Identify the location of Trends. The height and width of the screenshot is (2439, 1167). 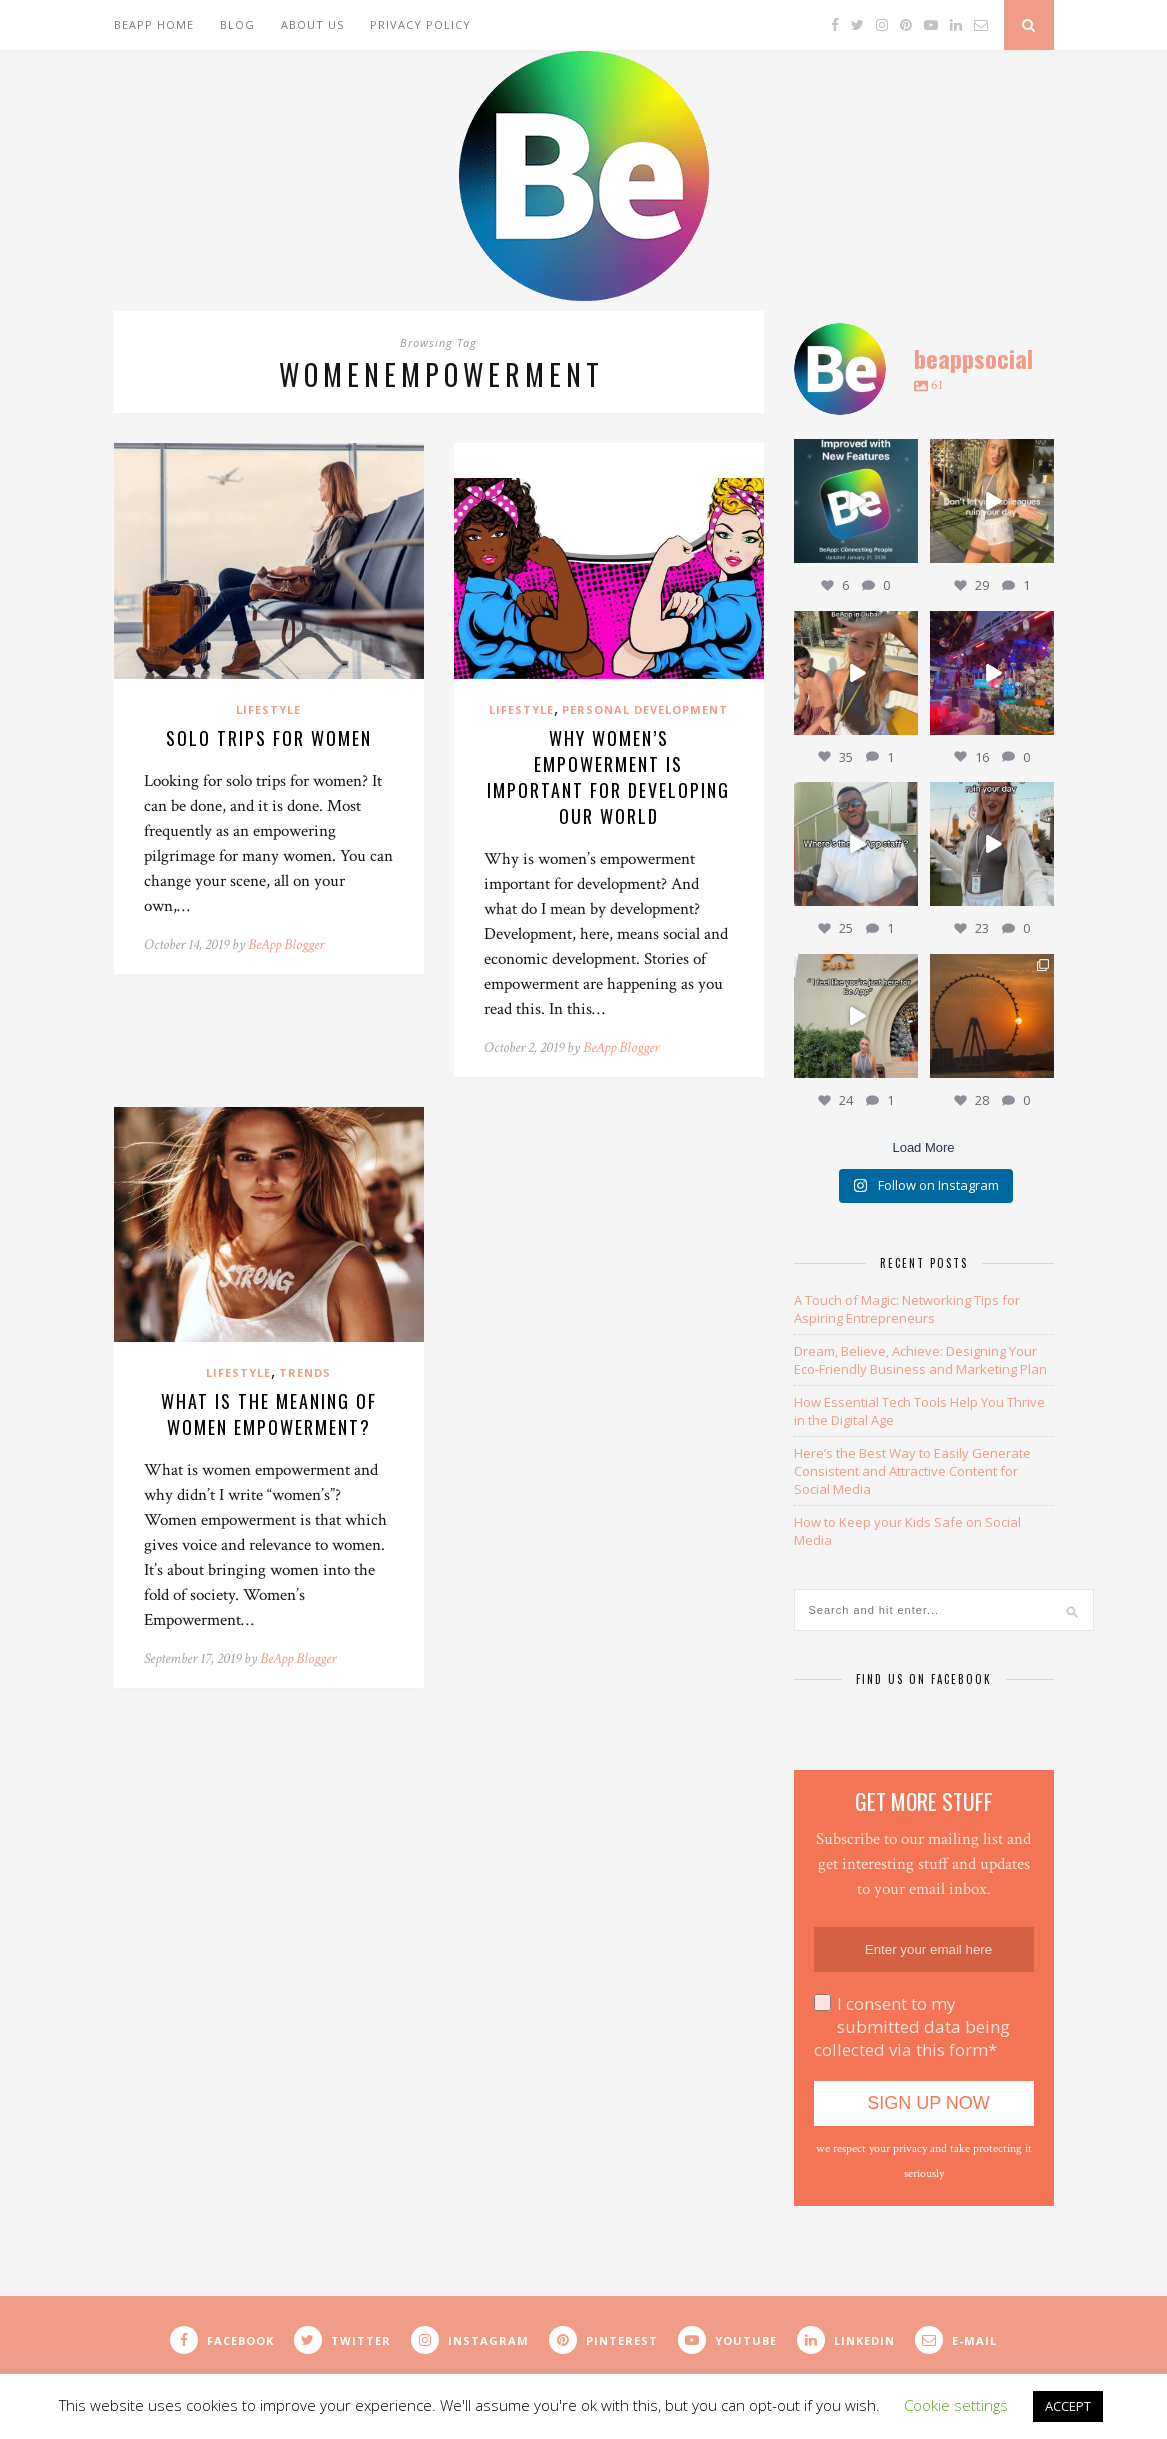
(305, 1372).